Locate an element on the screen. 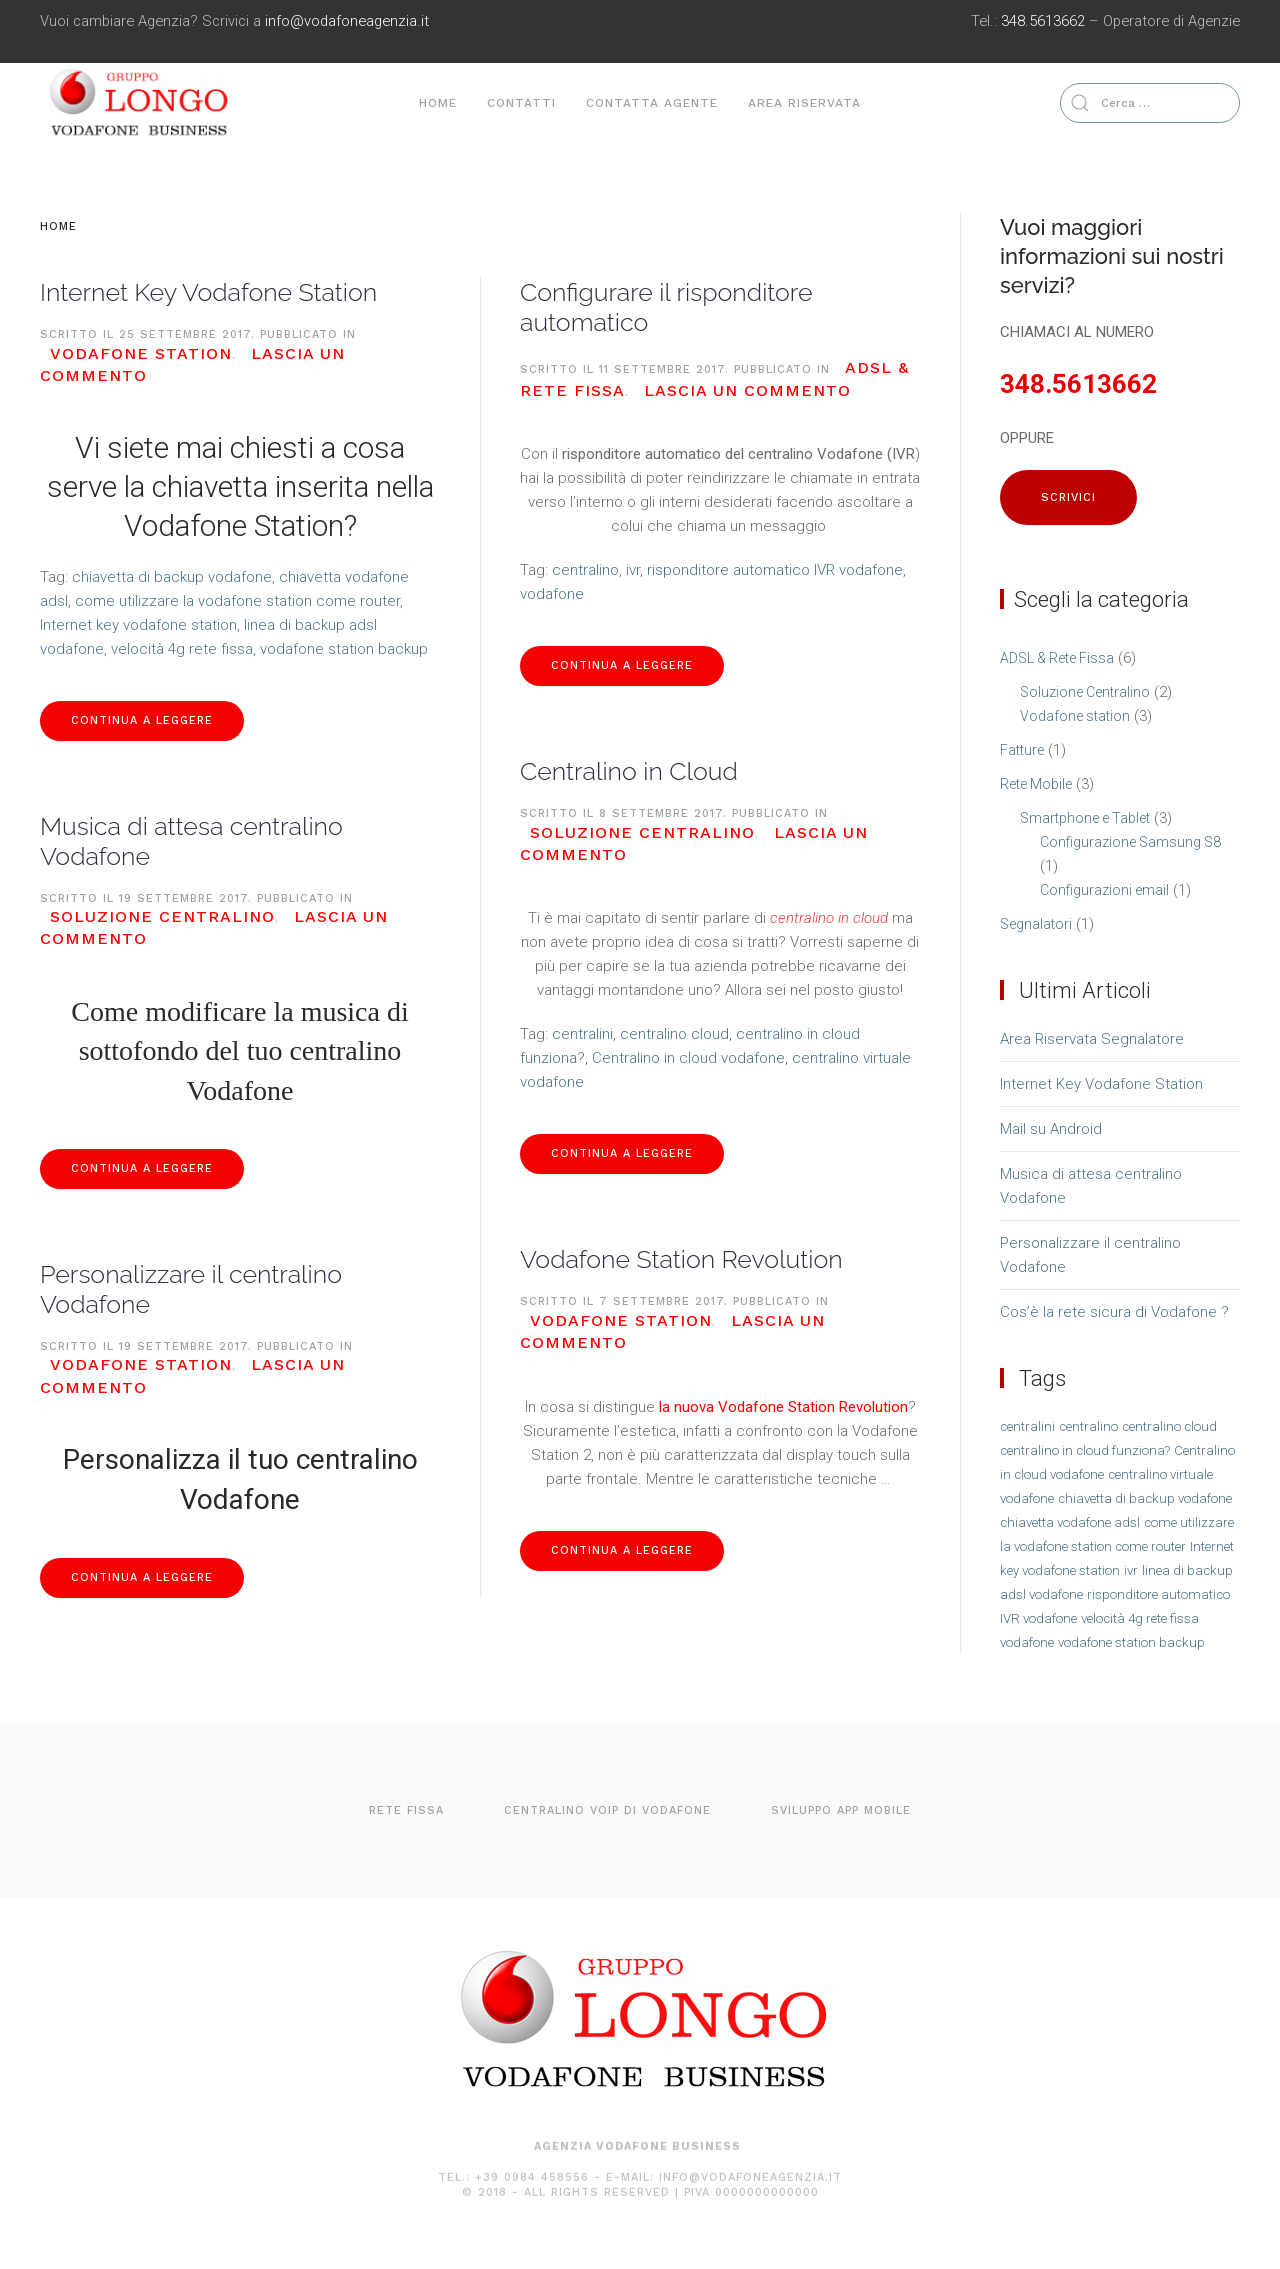  vodafone station backup is located at coordinates (344, 649).